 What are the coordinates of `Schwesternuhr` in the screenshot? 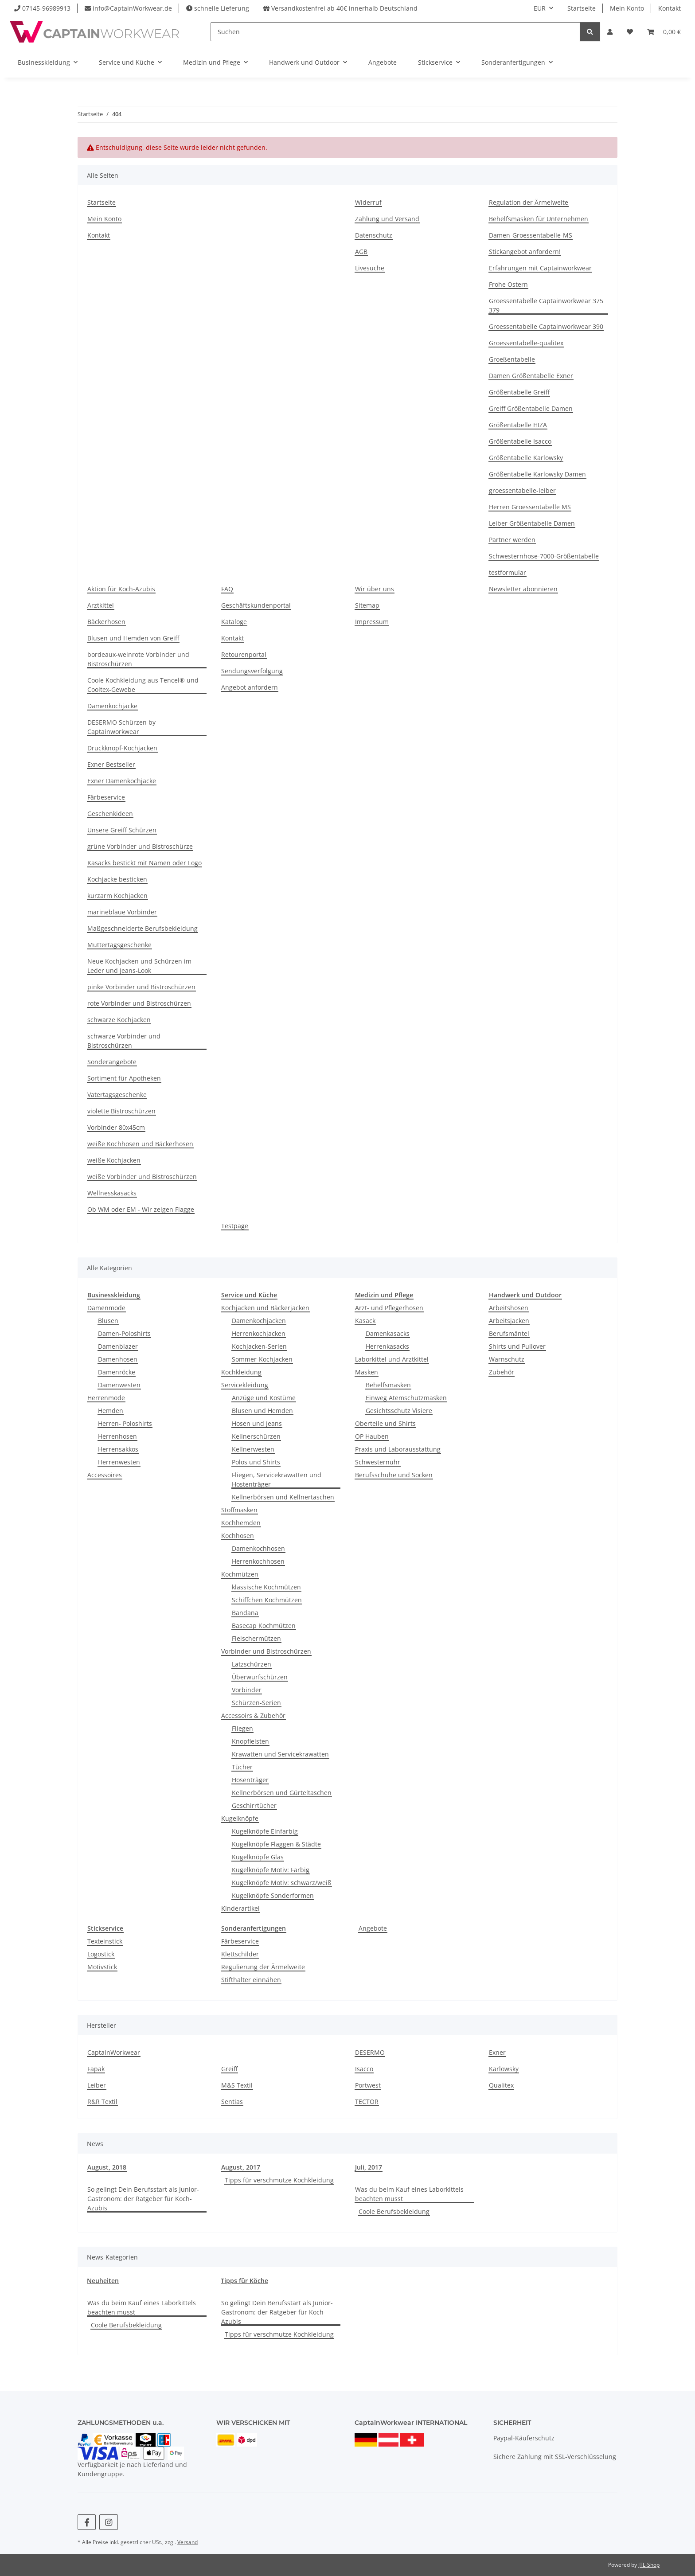 It's located at (377, 1462).